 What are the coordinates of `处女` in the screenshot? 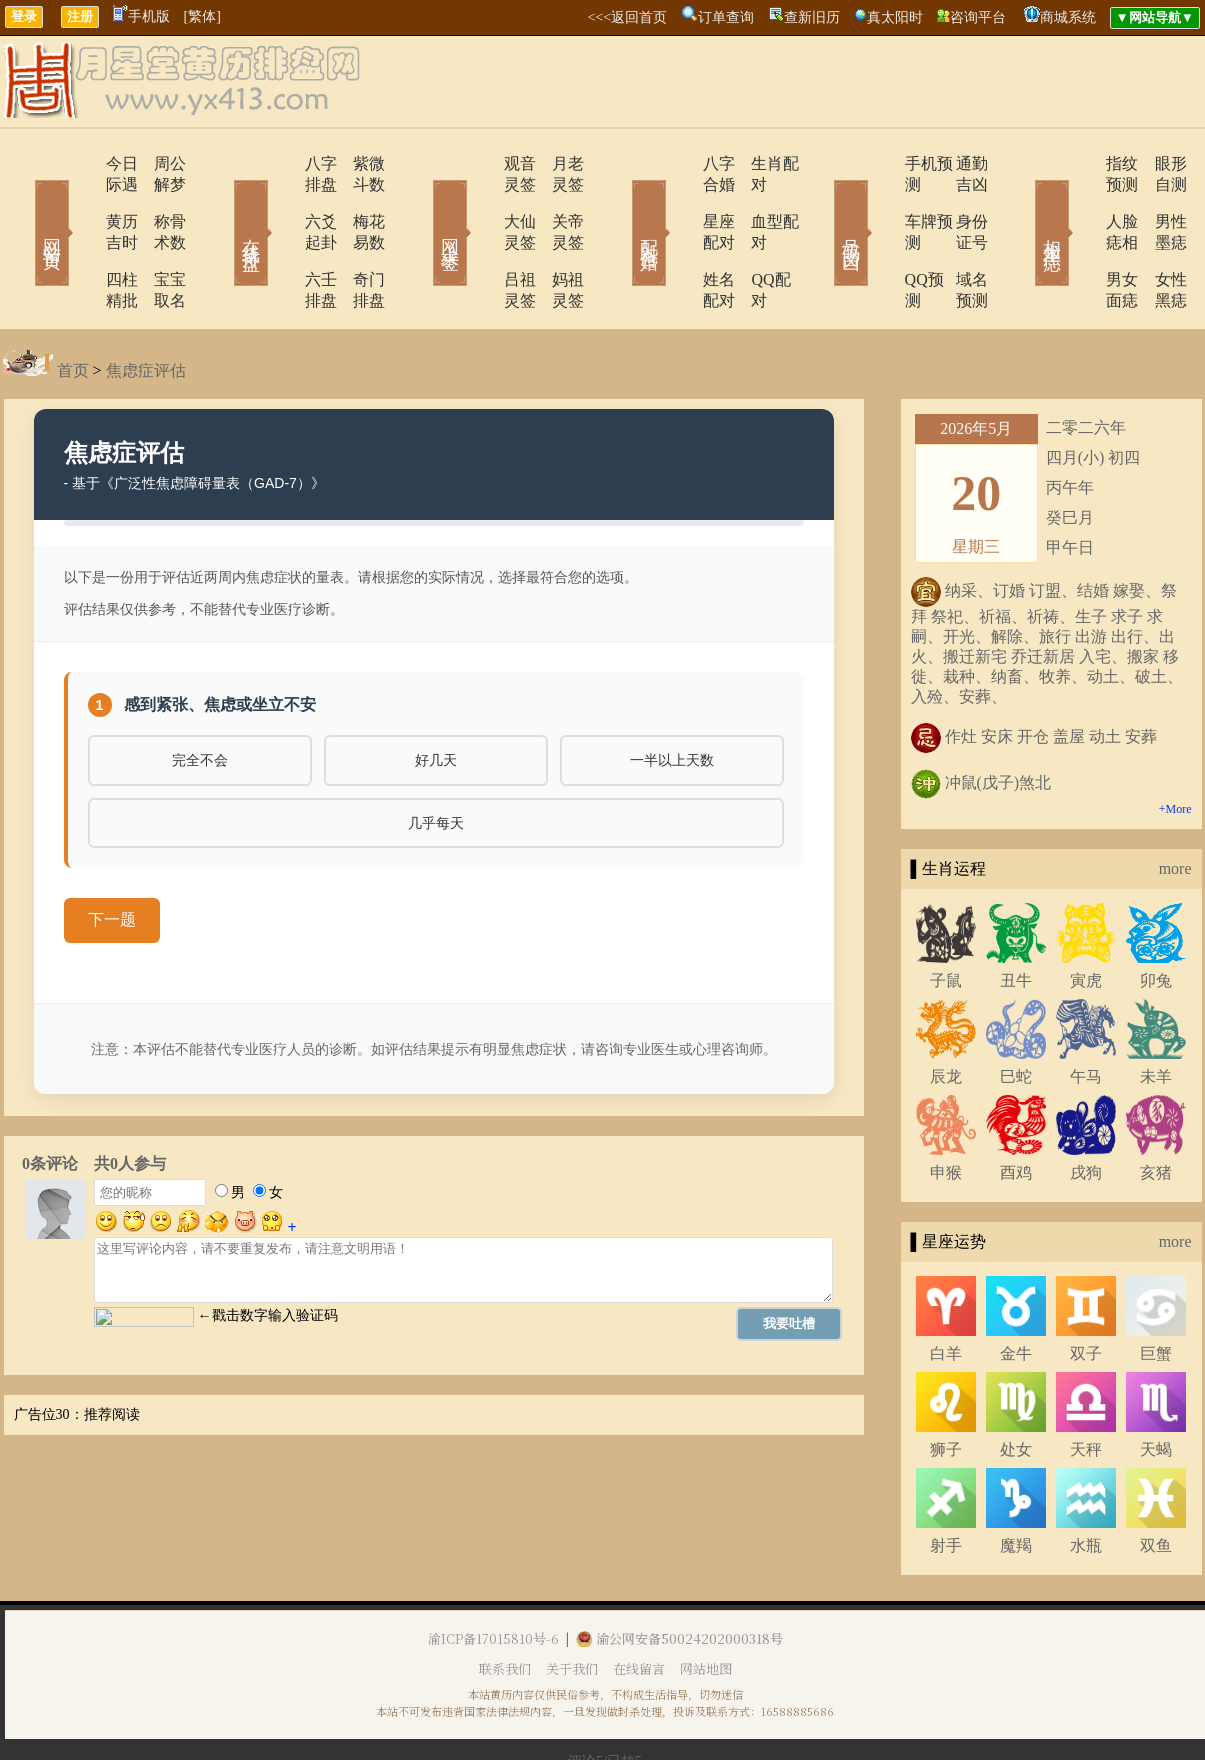 It's located at (1016, 1386).